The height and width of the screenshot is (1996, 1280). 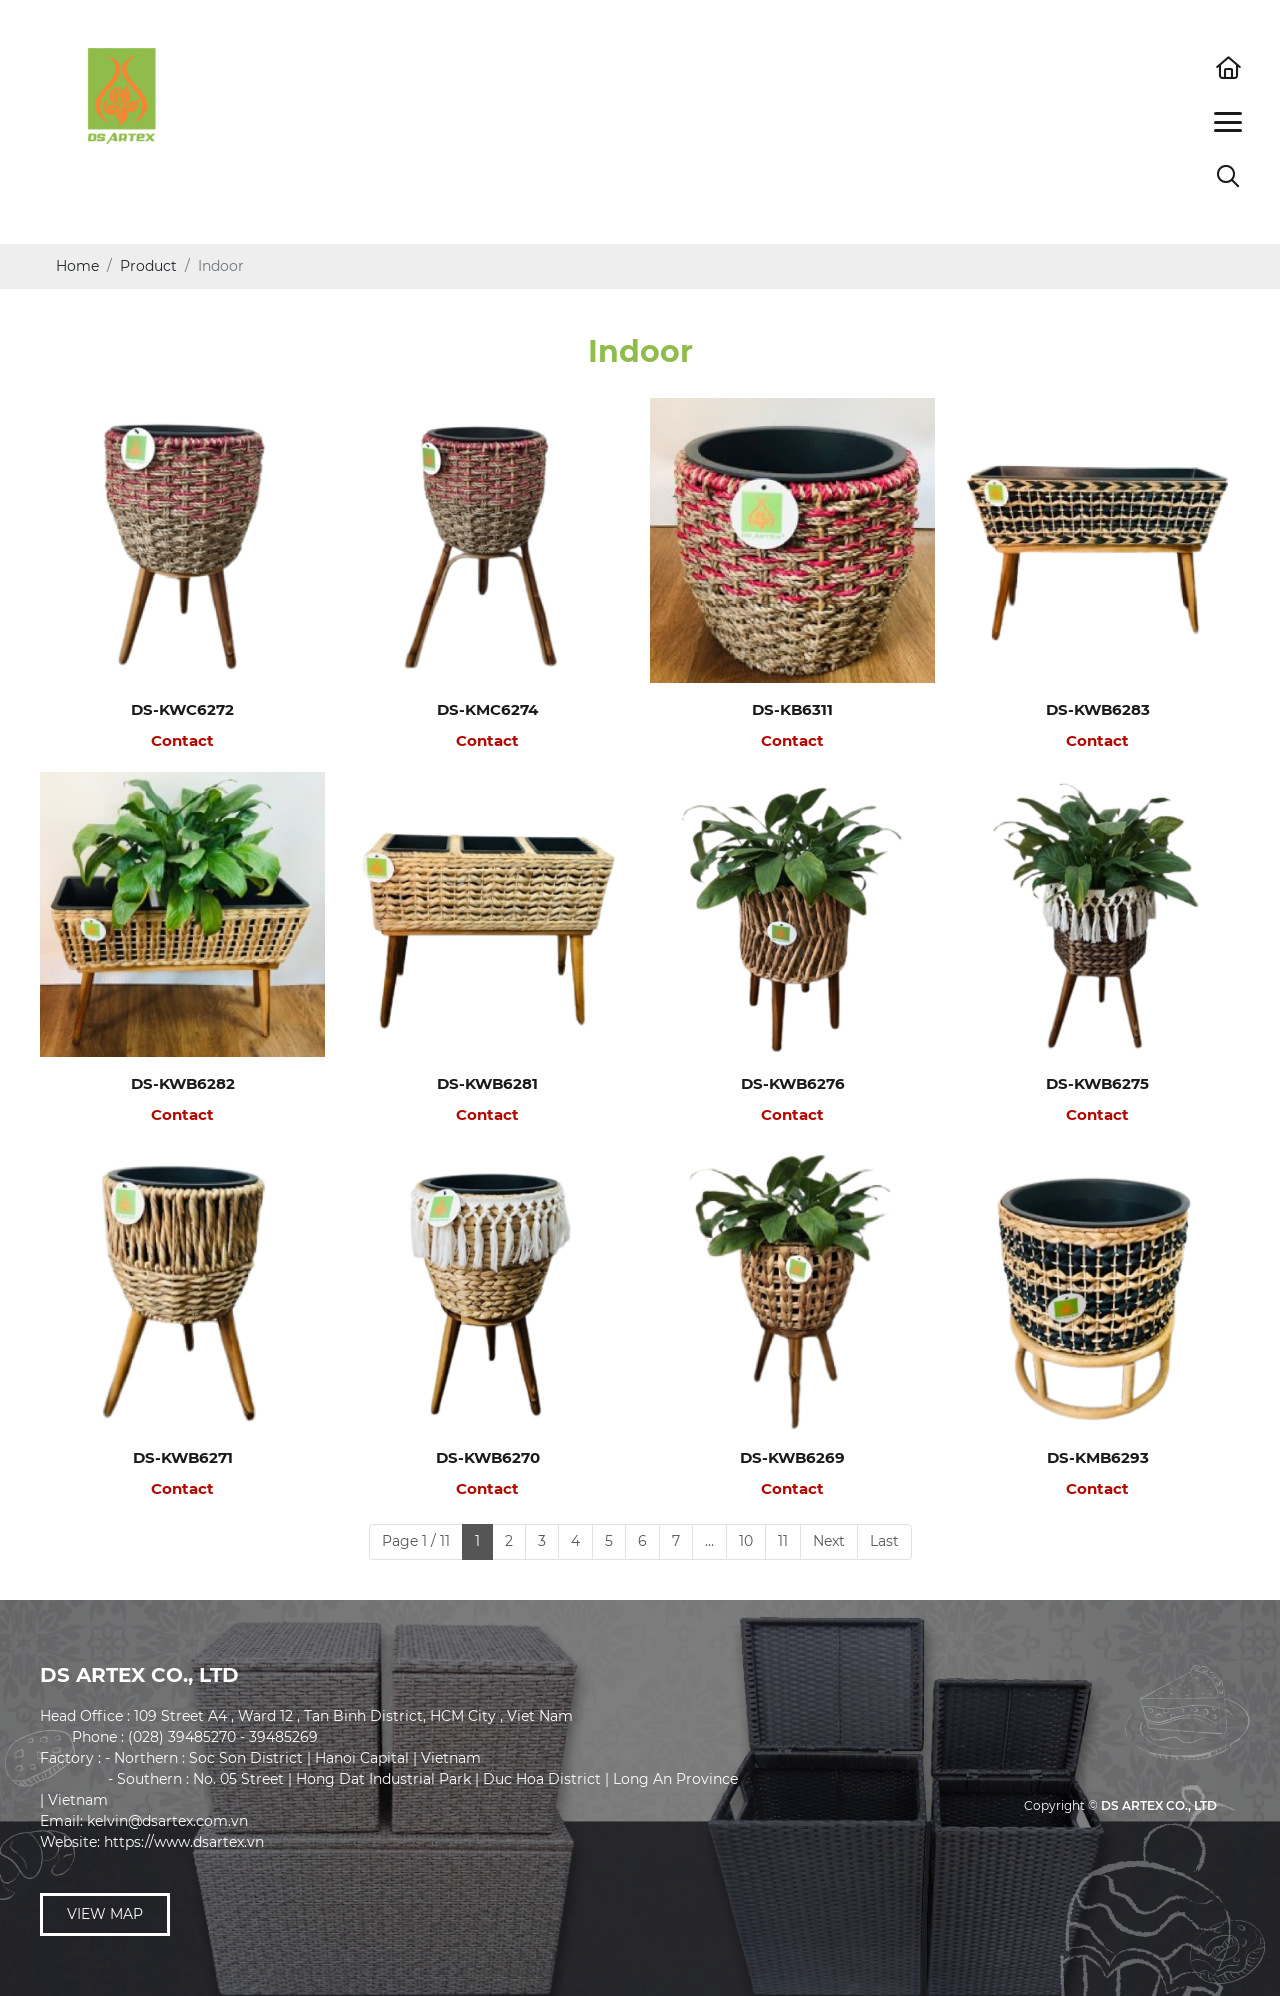 I want to click on DS-KWB6269, so click(x=792, y=1457).